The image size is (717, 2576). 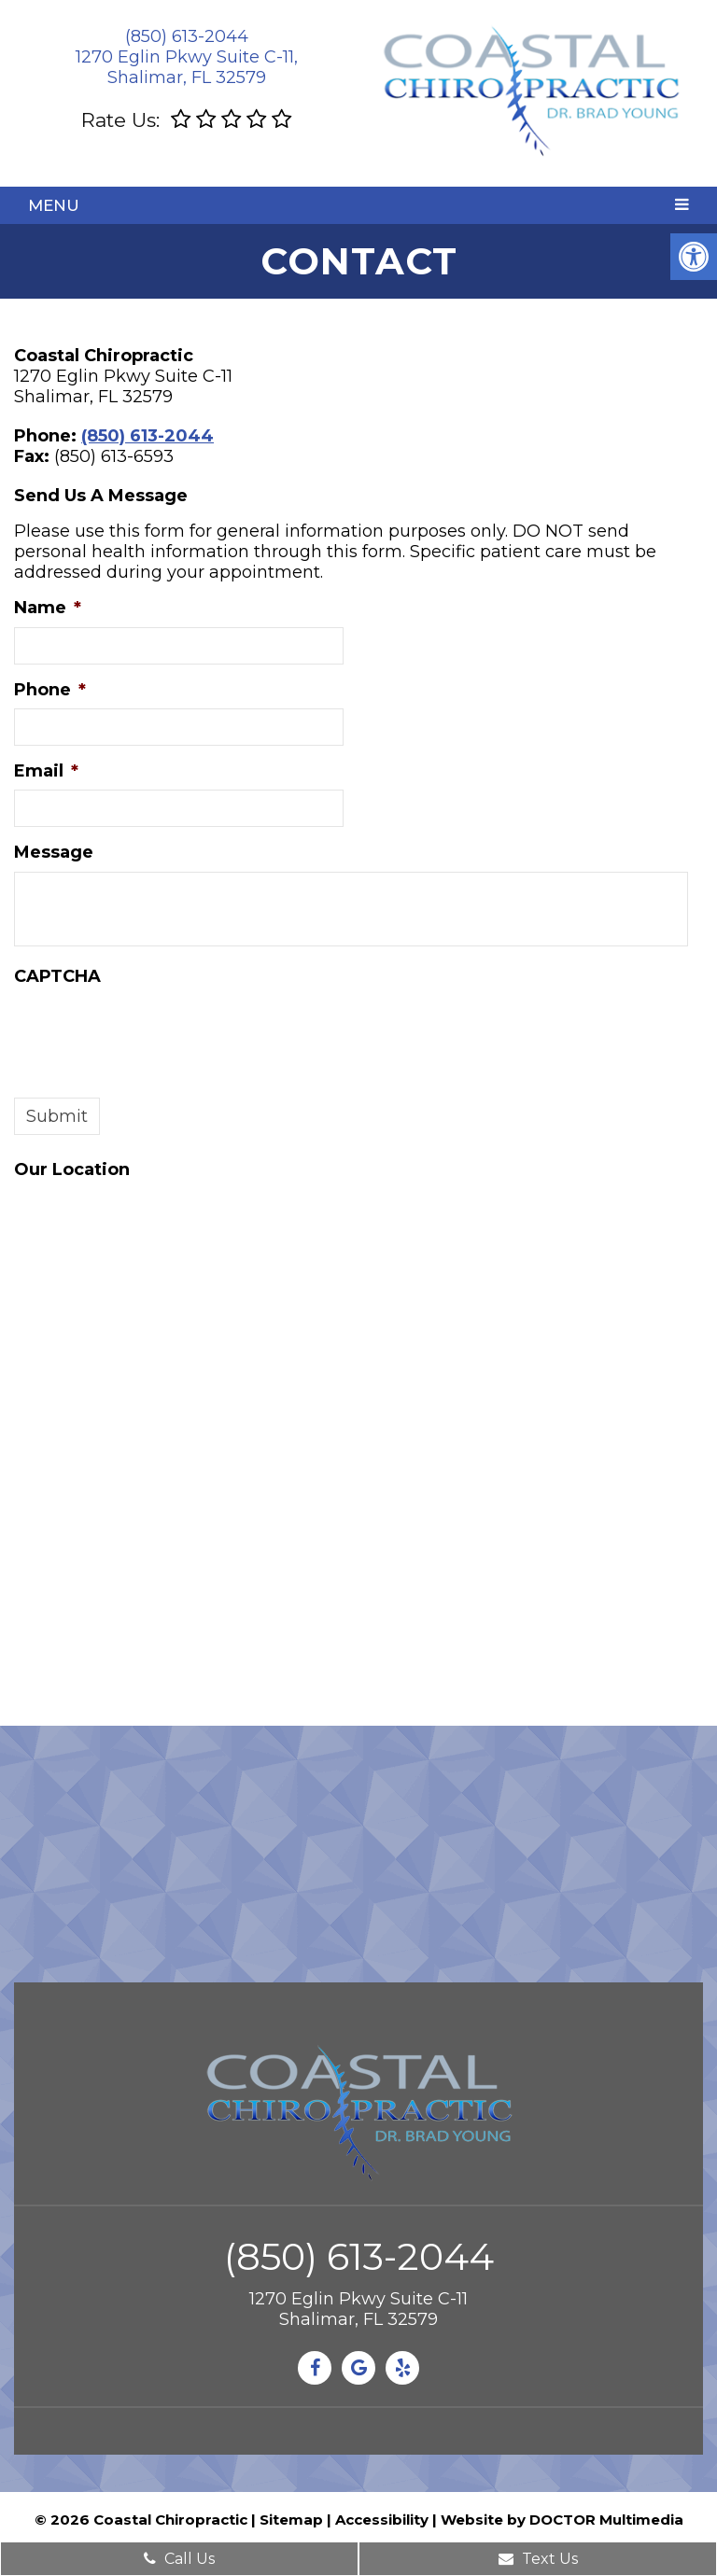 I want to click on Website by DOCTOR Multimedia, so click(x=562, y=2519).